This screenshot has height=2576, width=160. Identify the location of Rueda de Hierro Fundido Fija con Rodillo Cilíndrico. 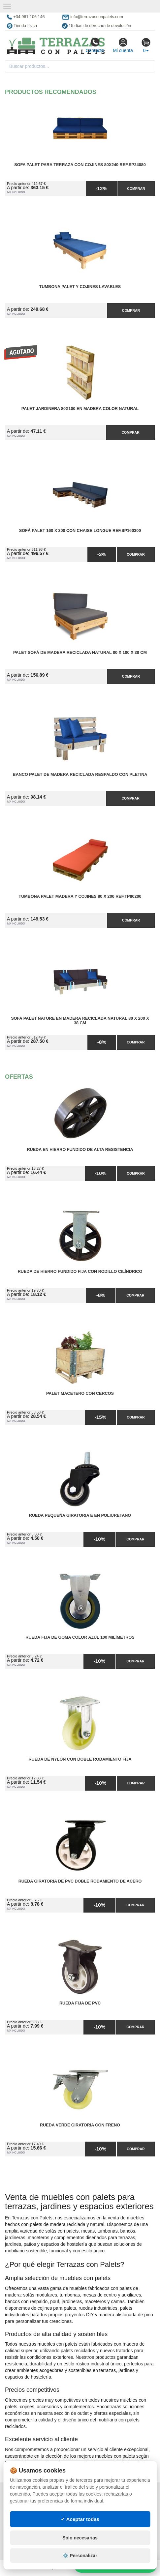
(80, 1271).